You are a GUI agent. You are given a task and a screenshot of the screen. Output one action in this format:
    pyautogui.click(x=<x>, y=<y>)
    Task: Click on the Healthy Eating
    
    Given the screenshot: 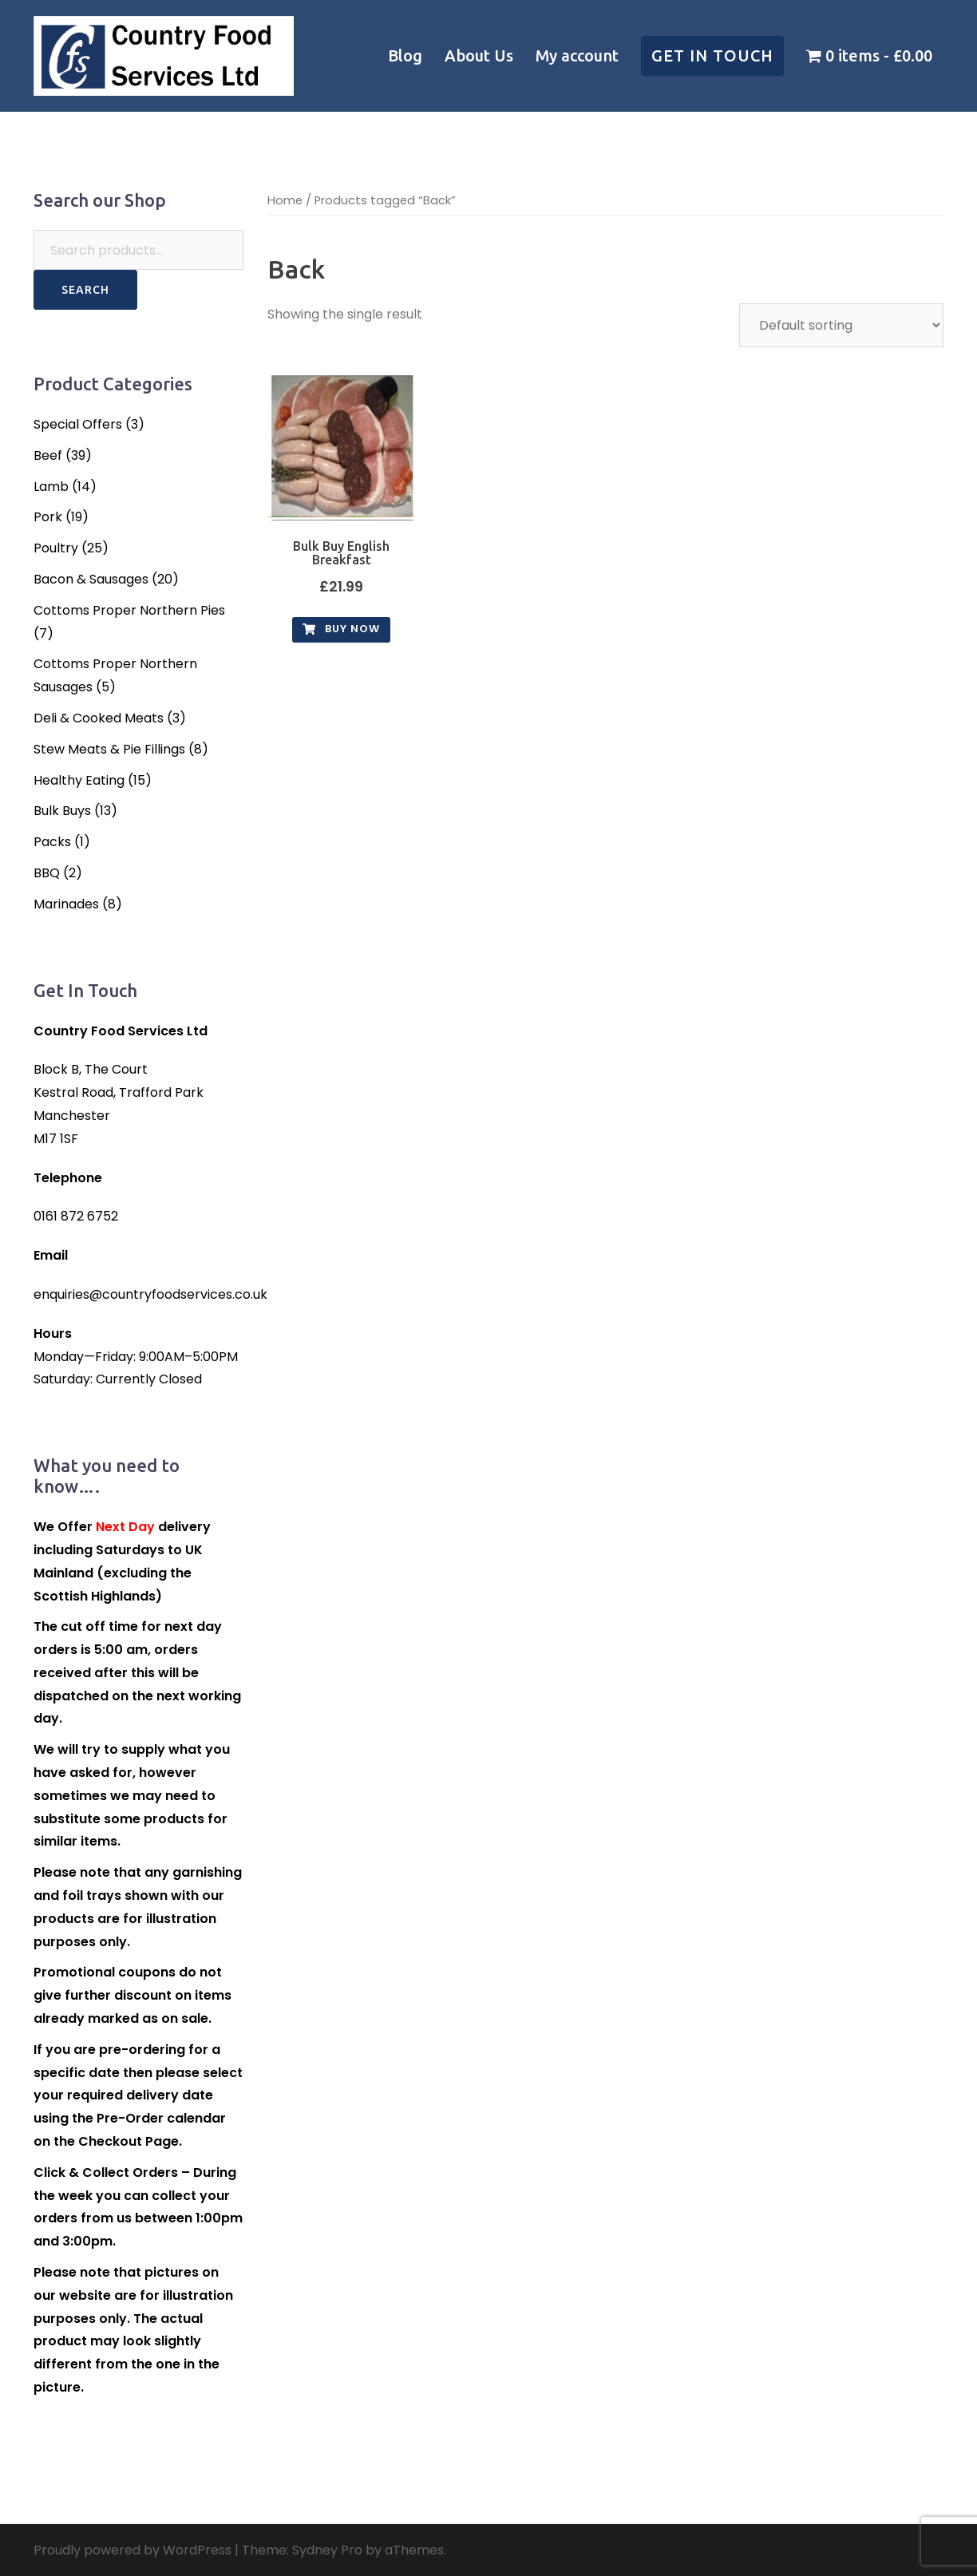 What is the action you would take?
    pyautogui.click(x=79, y=780)
    